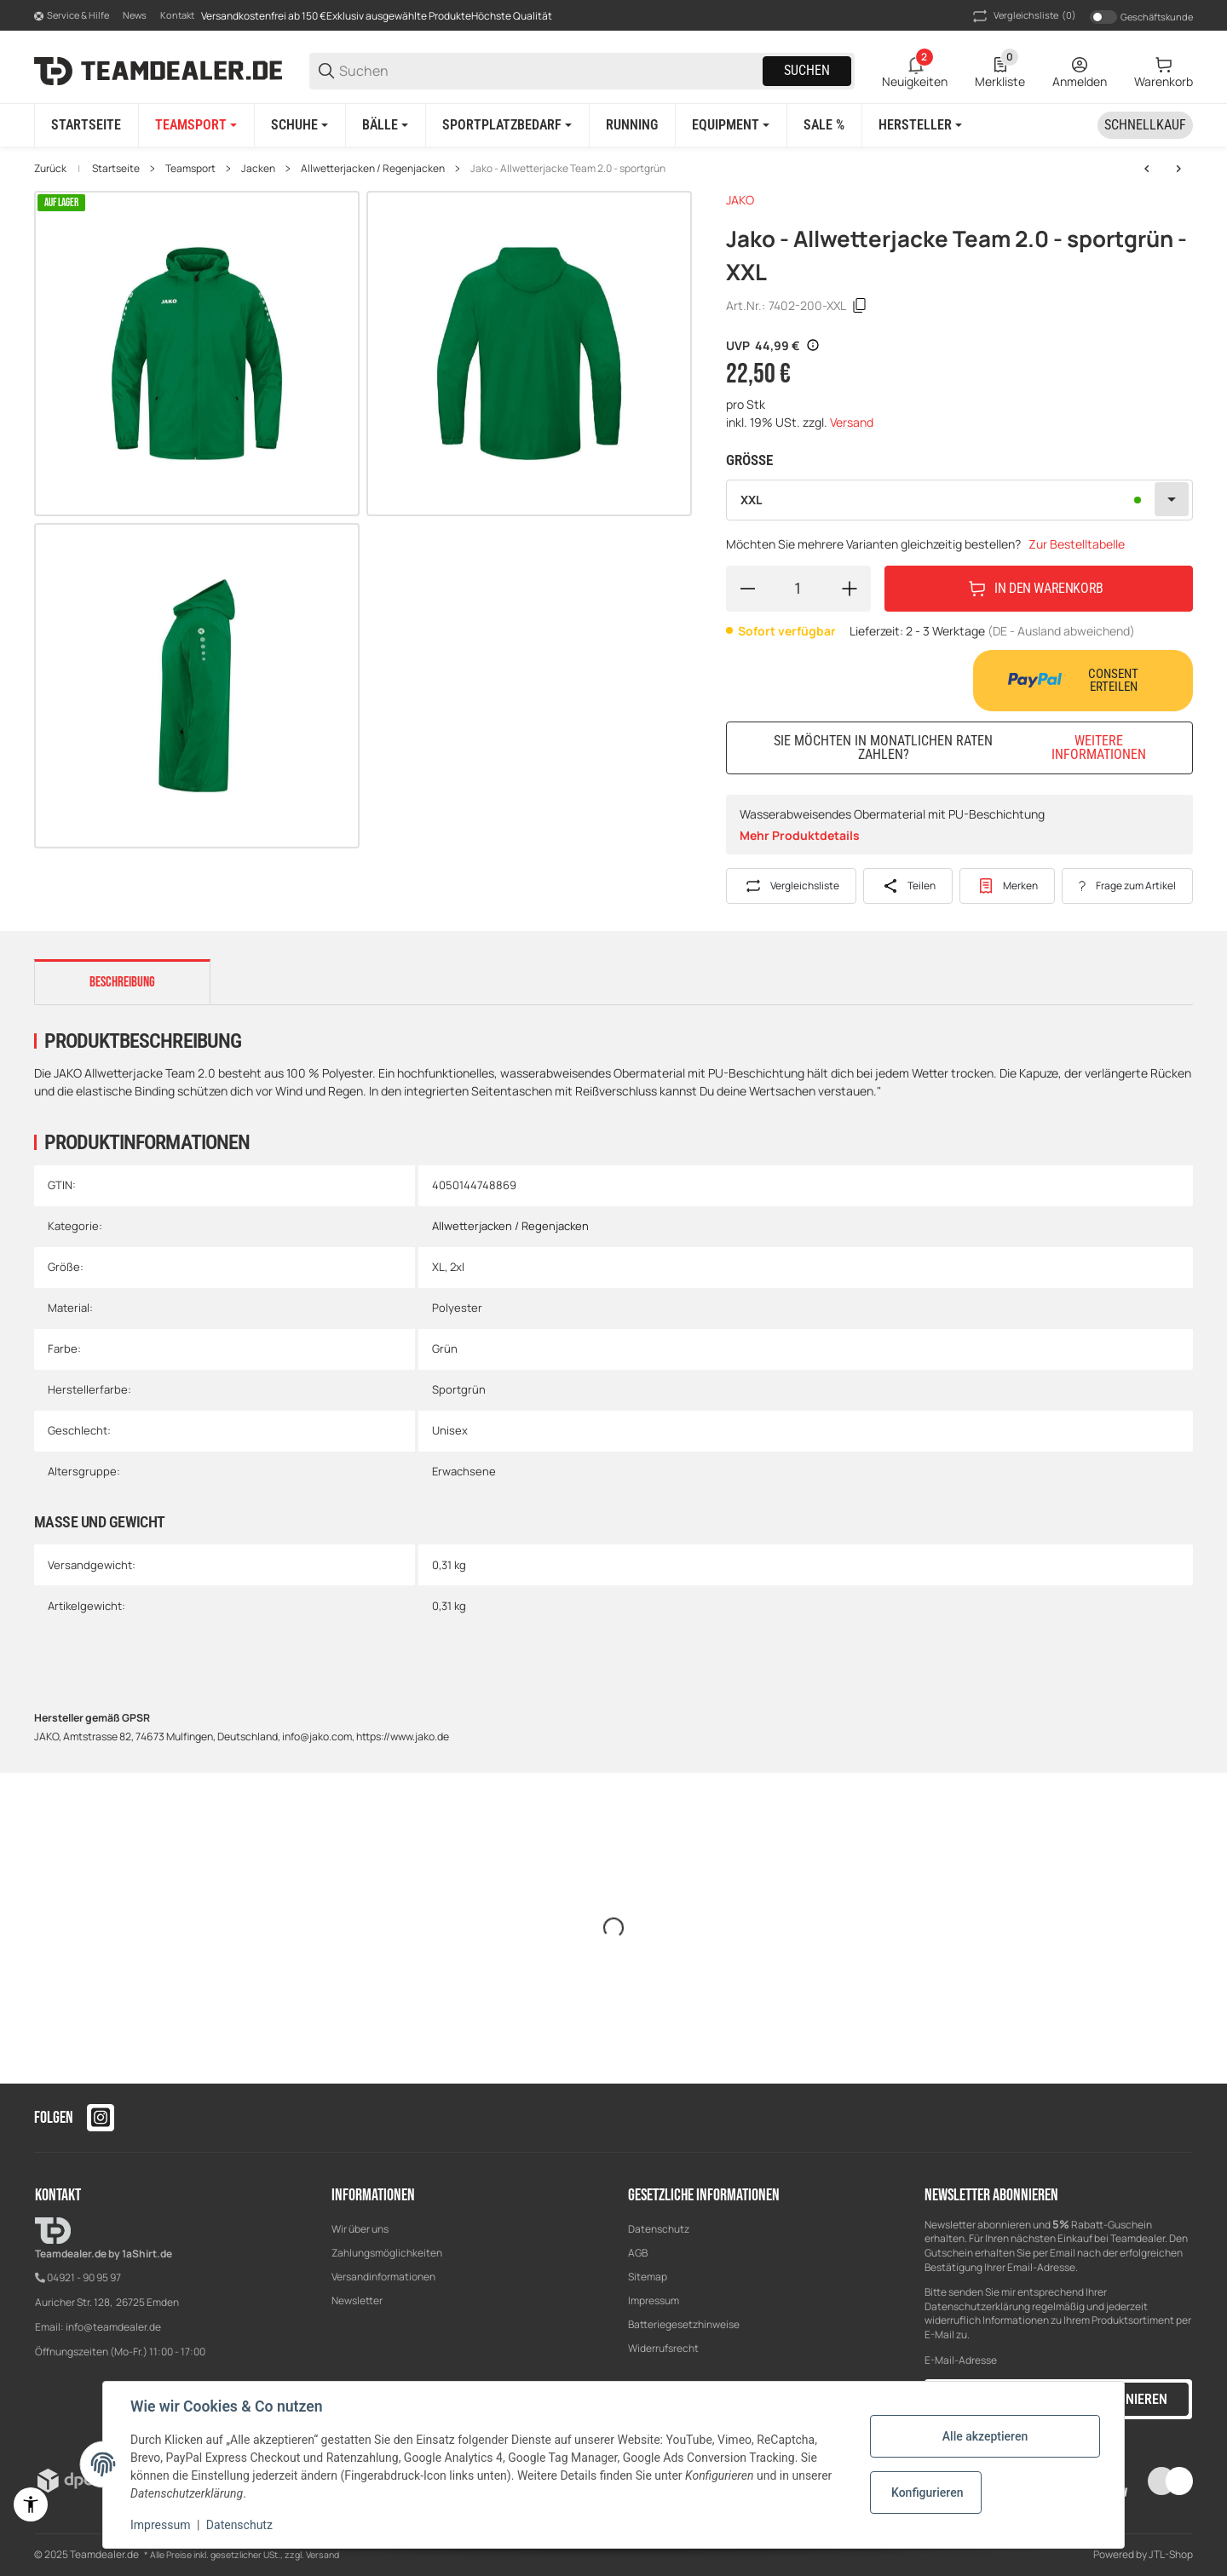 This screenshot has width=1227, height=2576. What do you see at coordinates (386, 2252) in the screenshot?
I see `Zahlungsmöglichkeiten` at bounding box center [386, 2252].